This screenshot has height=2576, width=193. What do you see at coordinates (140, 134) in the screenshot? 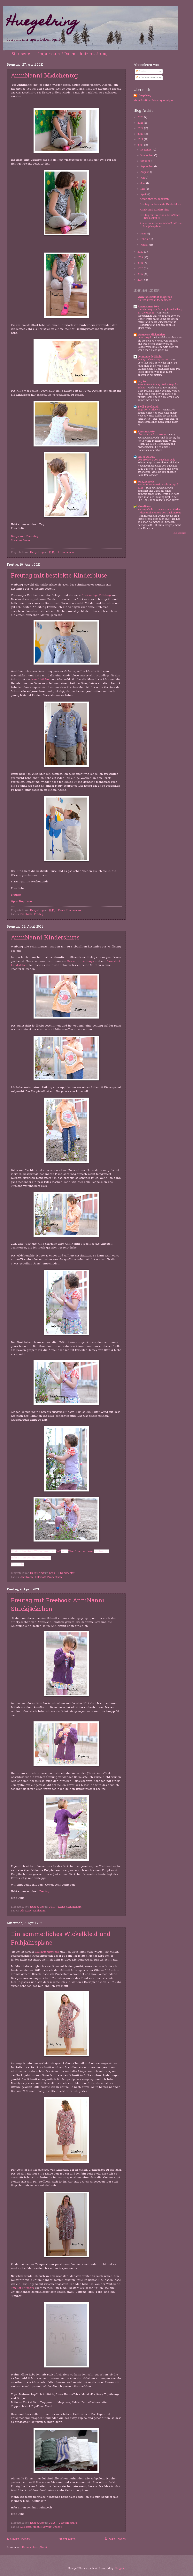
I see `2023` at bounding box center [140, 134].